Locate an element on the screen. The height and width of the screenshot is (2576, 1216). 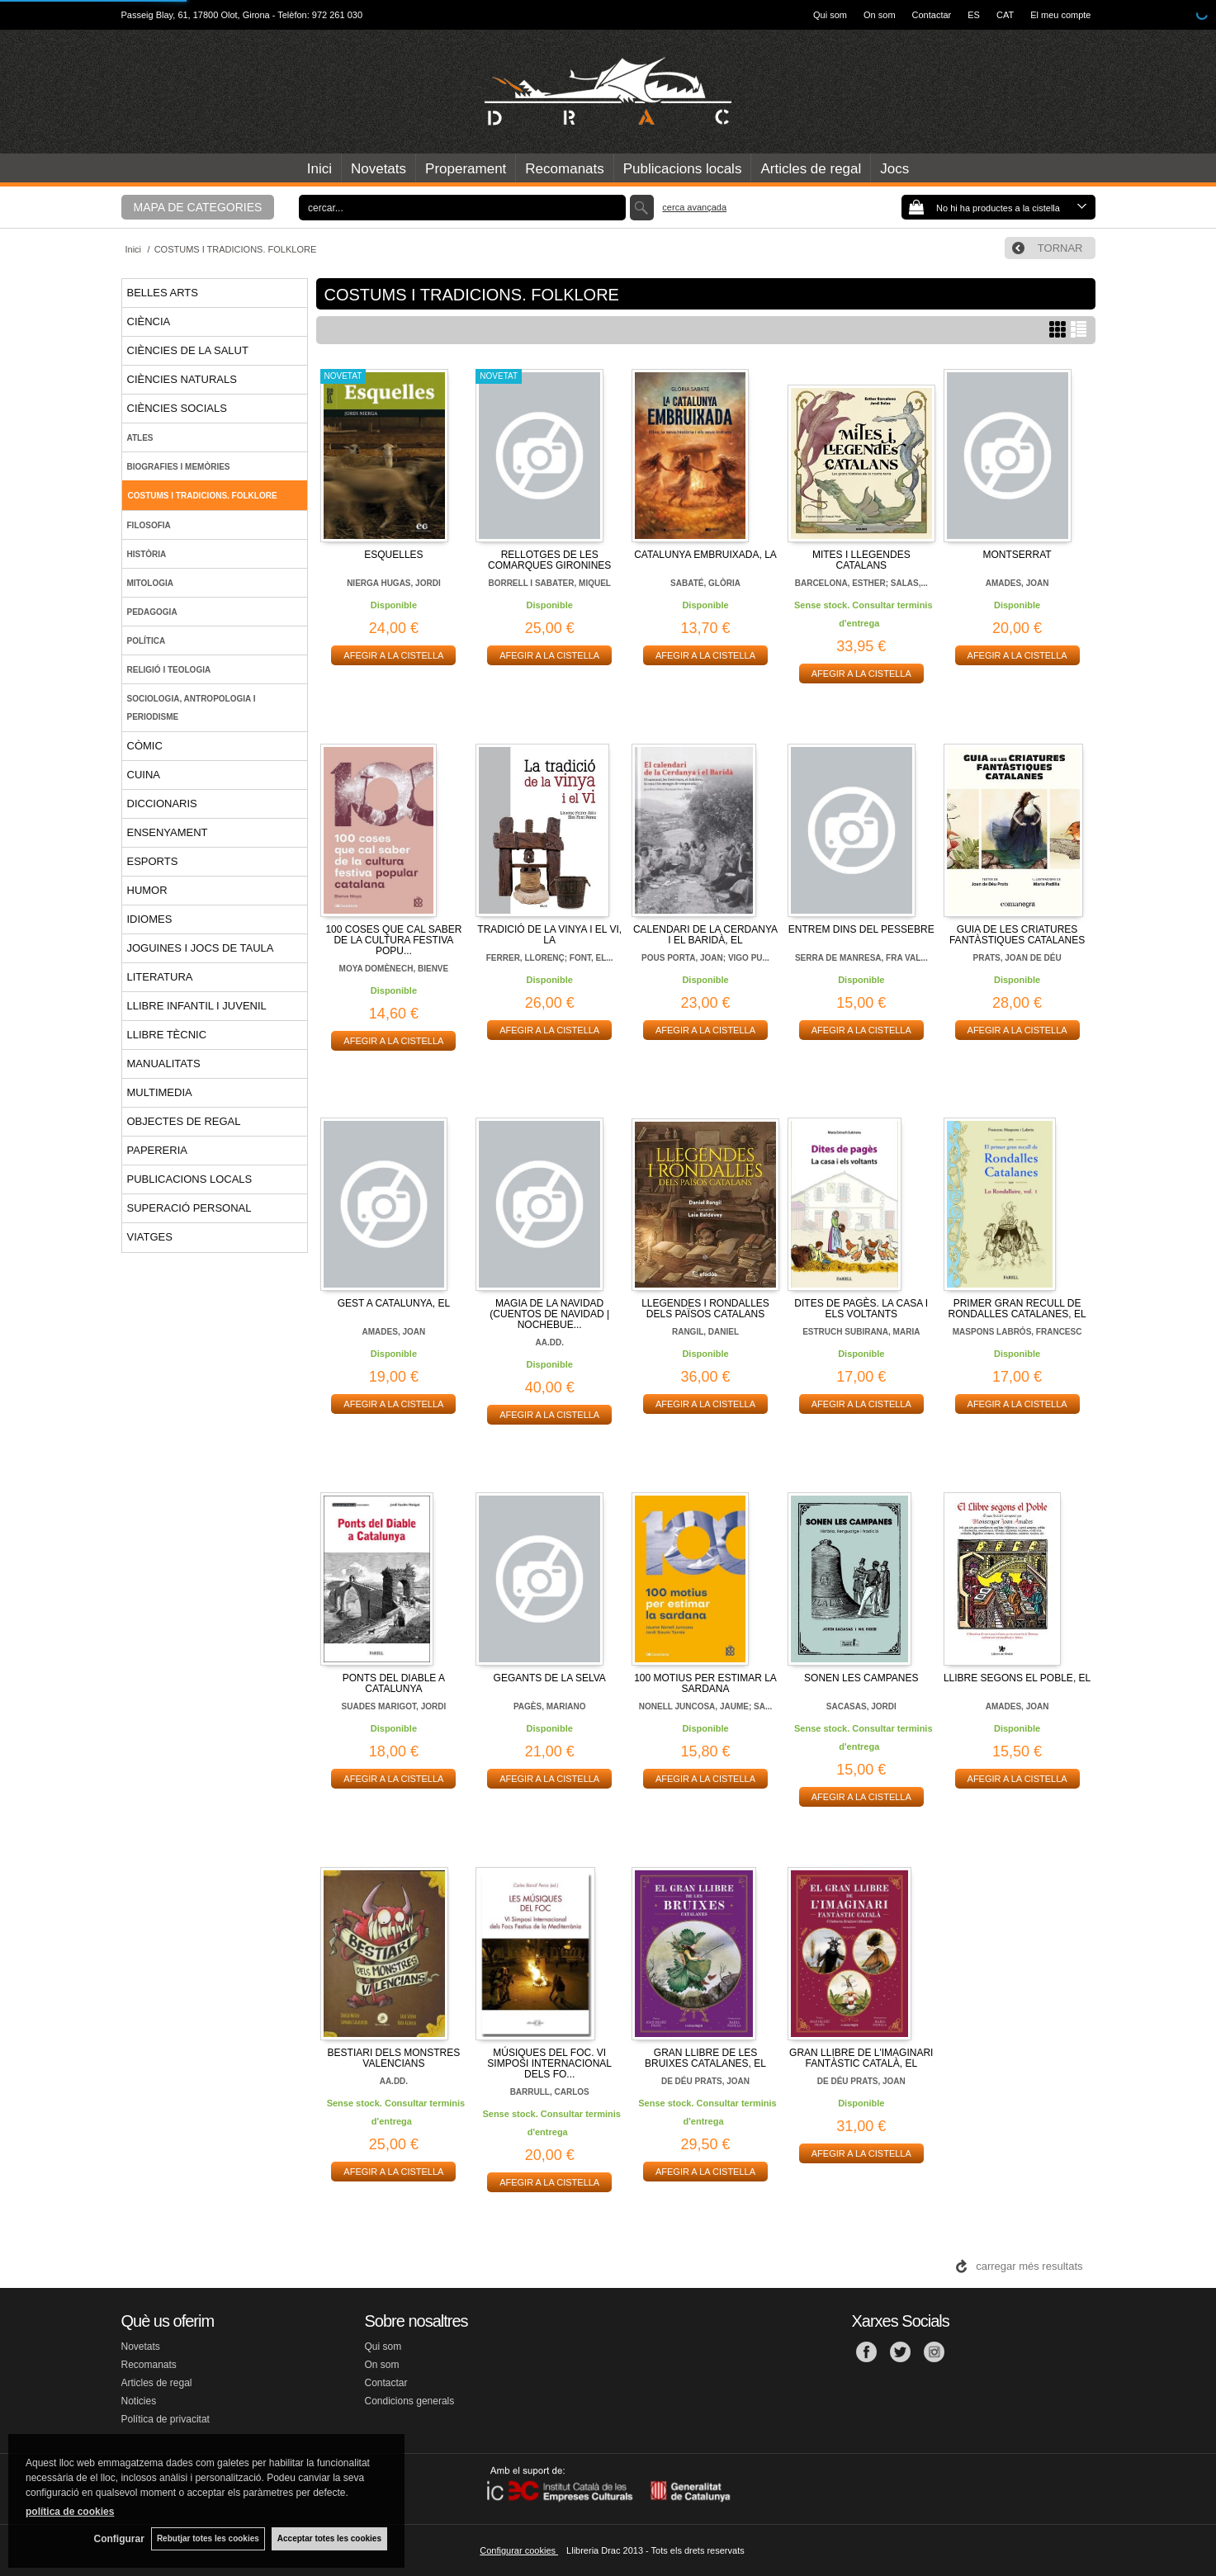
ATLES is located at coordinates (140, 437).